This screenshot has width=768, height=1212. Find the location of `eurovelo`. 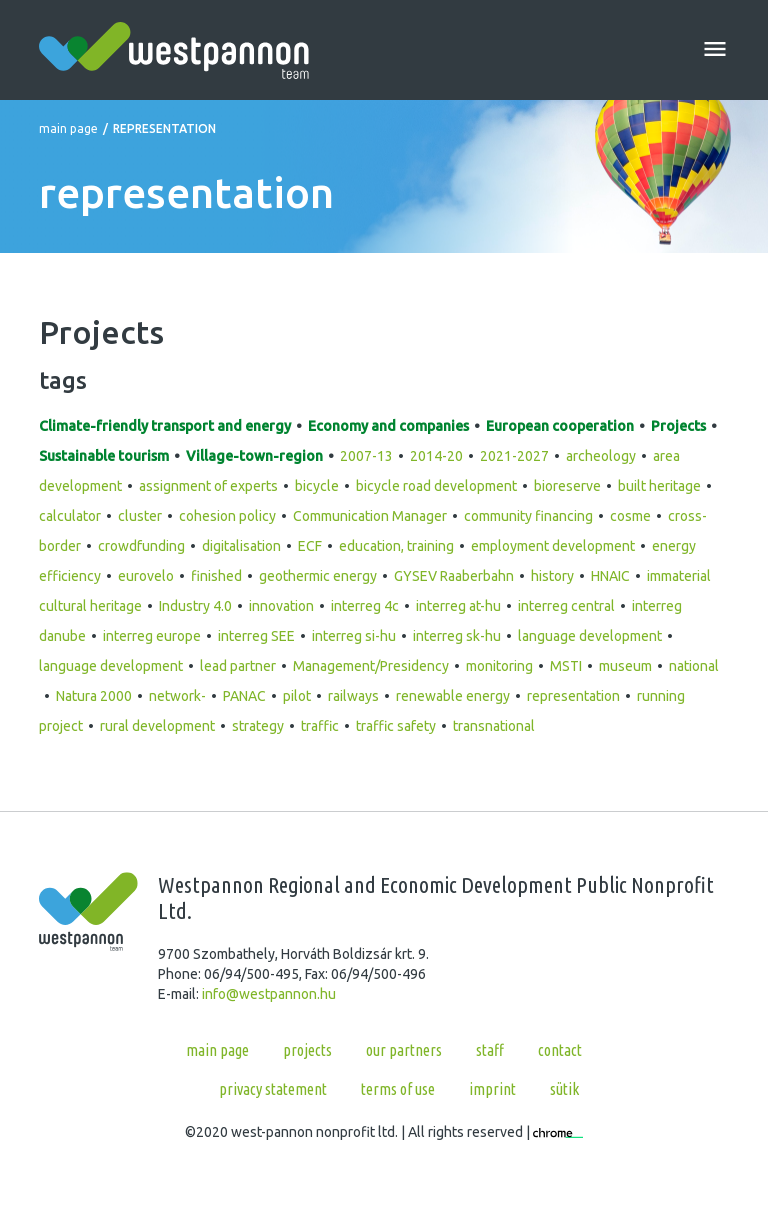

eurovelo is located at coordinates (146, 576).